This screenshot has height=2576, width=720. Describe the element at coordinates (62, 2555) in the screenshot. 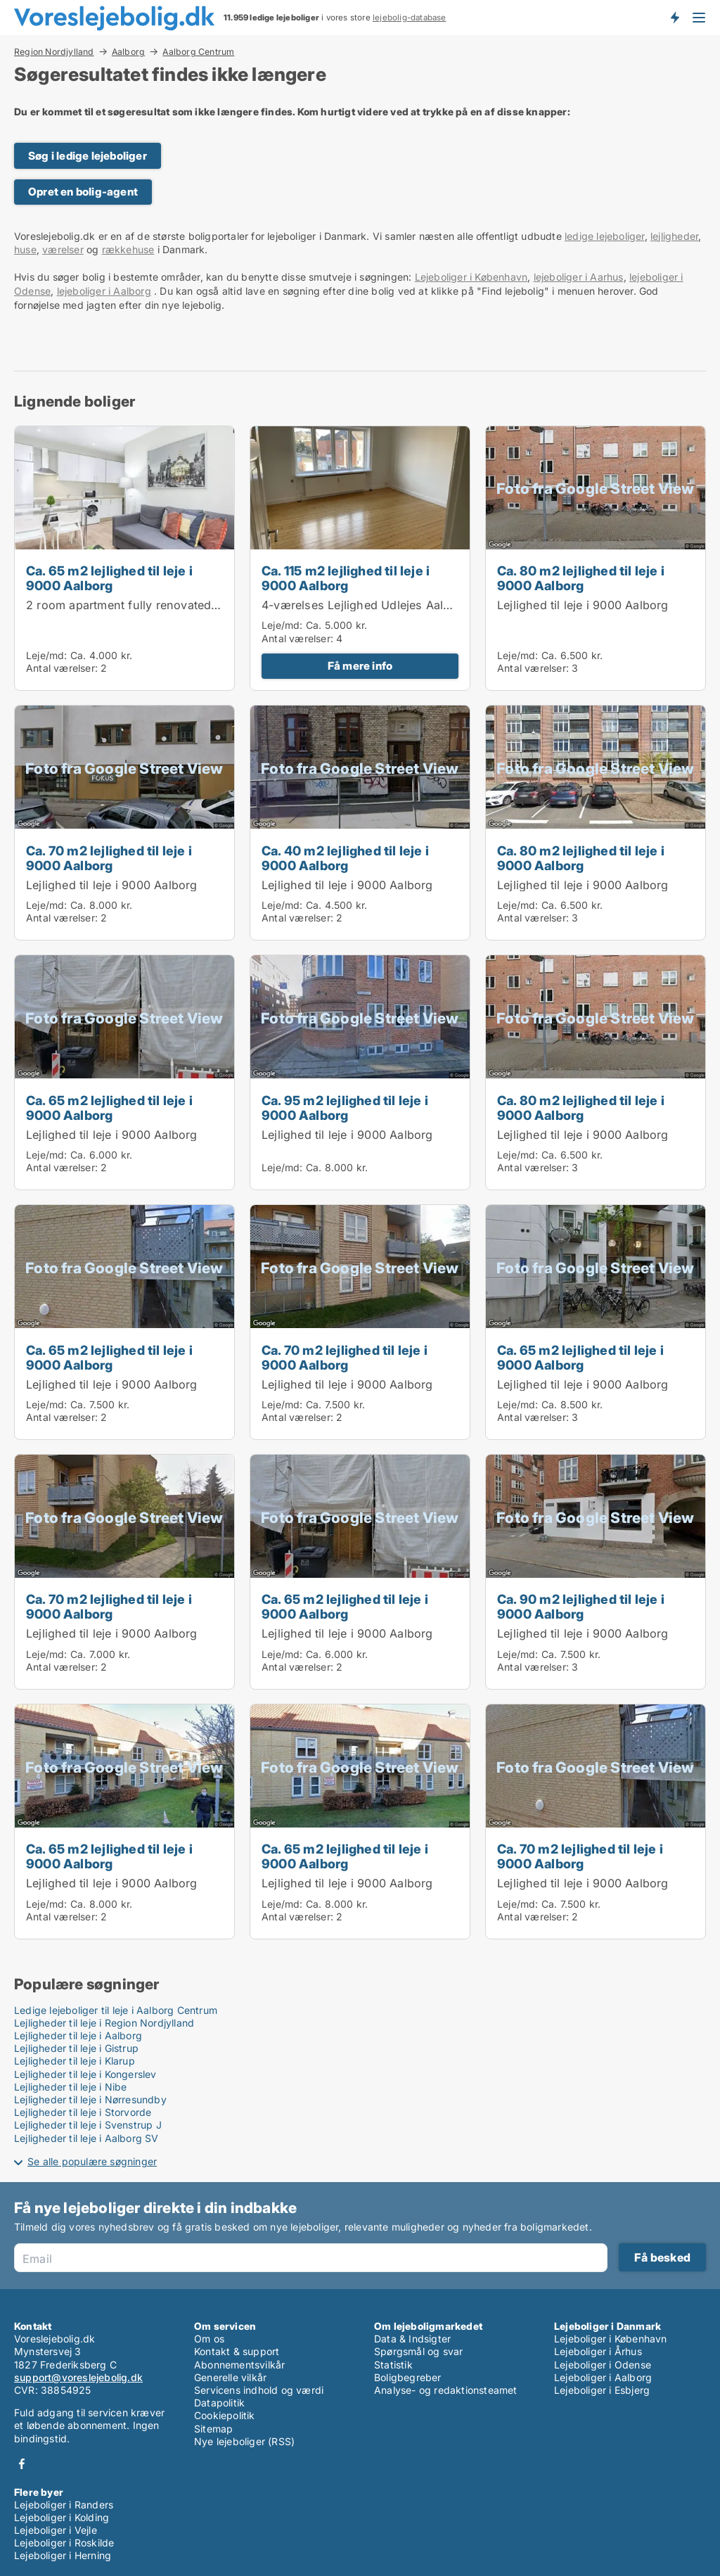

I see `Lejeboliger i Herning` at that location.